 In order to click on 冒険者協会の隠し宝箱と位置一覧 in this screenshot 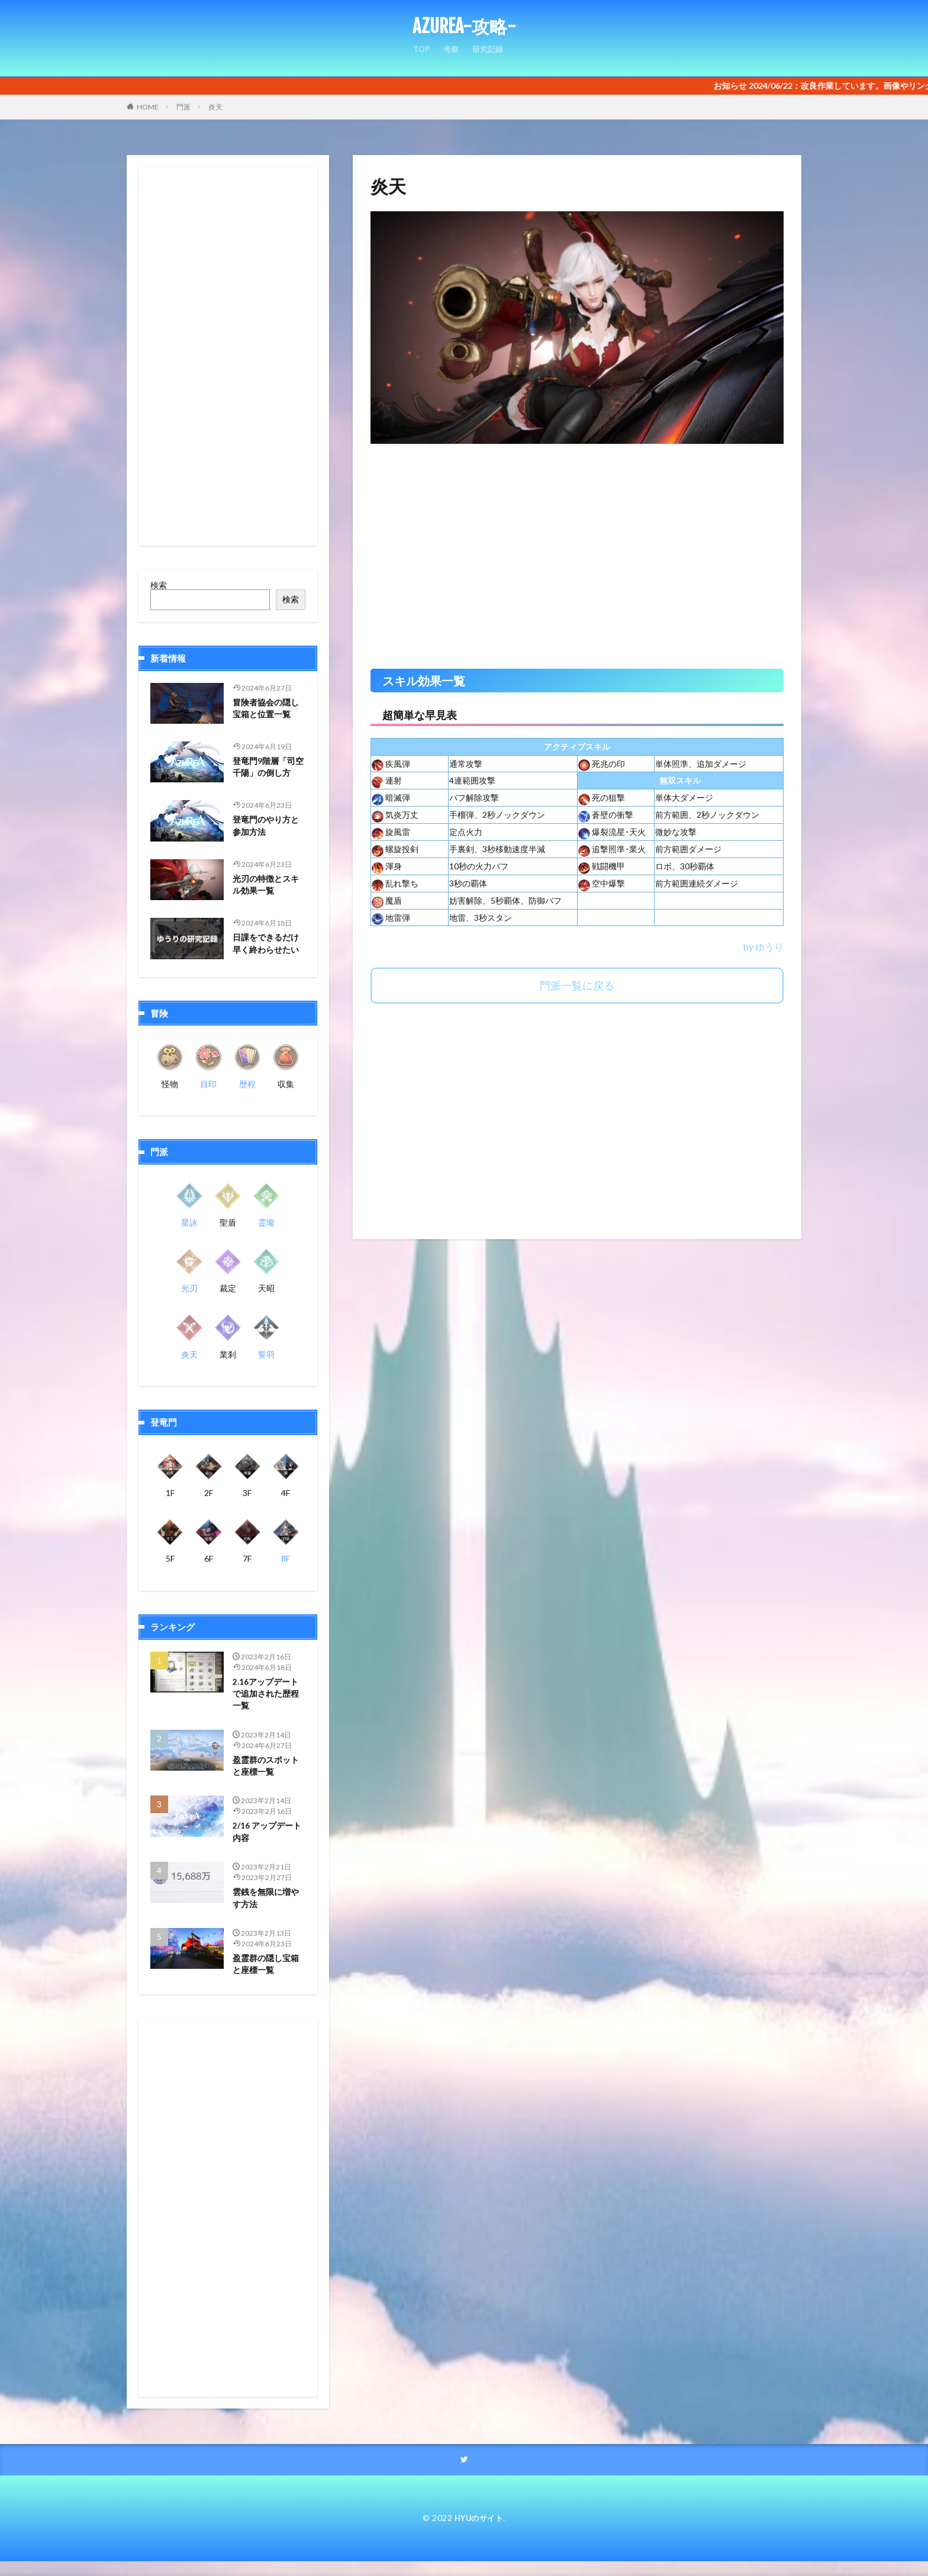, I will do `click(268, 710)`.